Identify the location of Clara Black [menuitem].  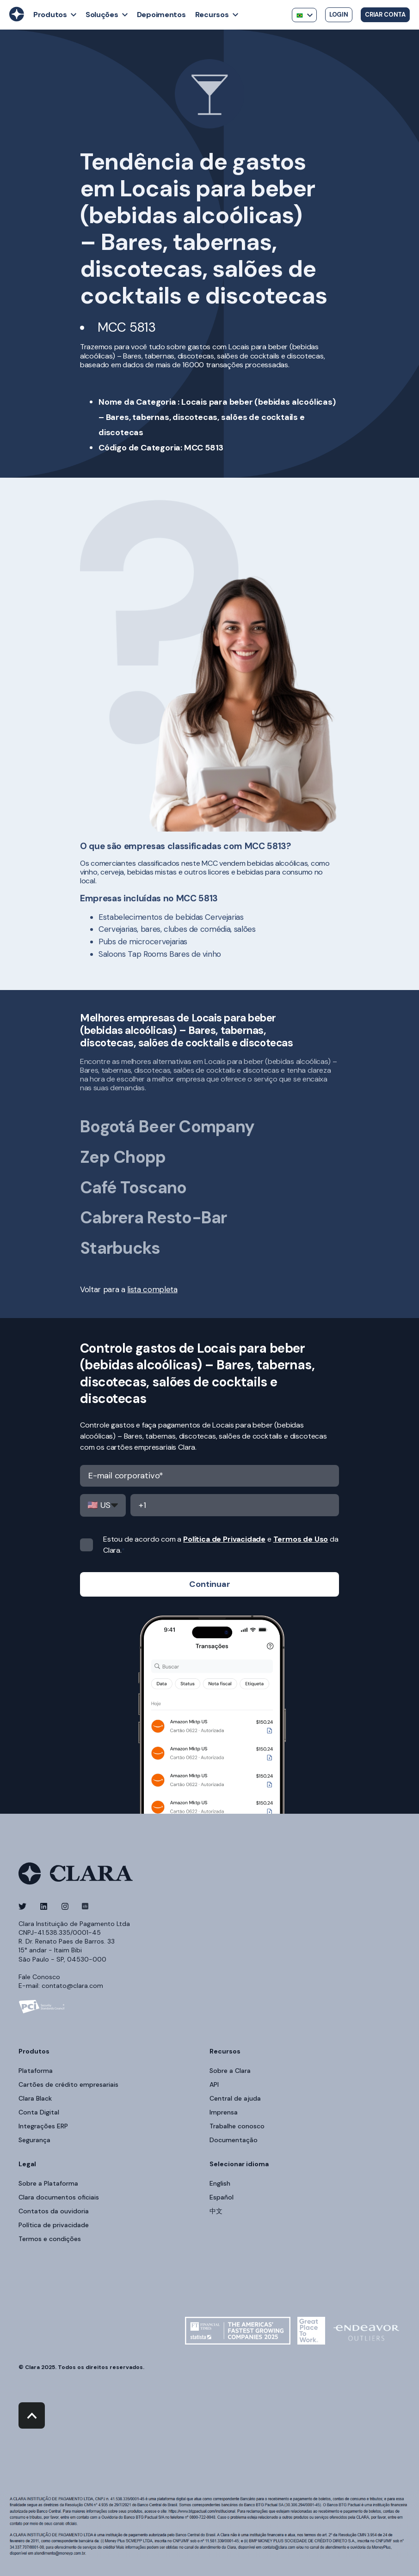
(35, 2098).